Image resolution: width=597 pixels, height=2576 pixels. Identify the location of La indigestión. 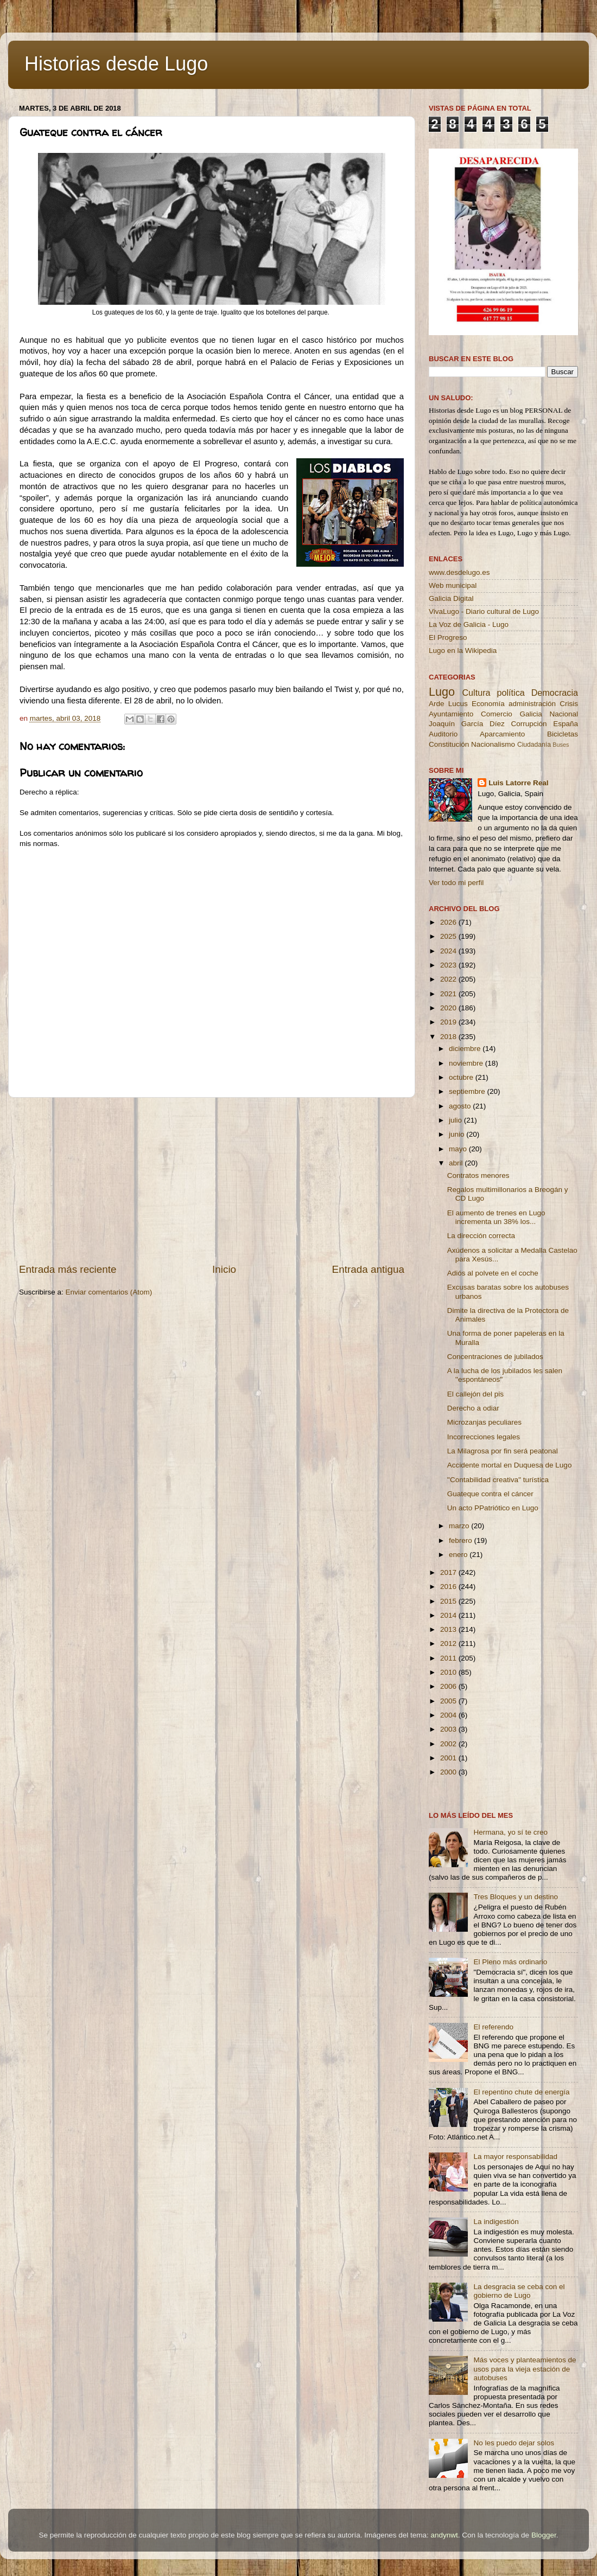
(495, 2222).